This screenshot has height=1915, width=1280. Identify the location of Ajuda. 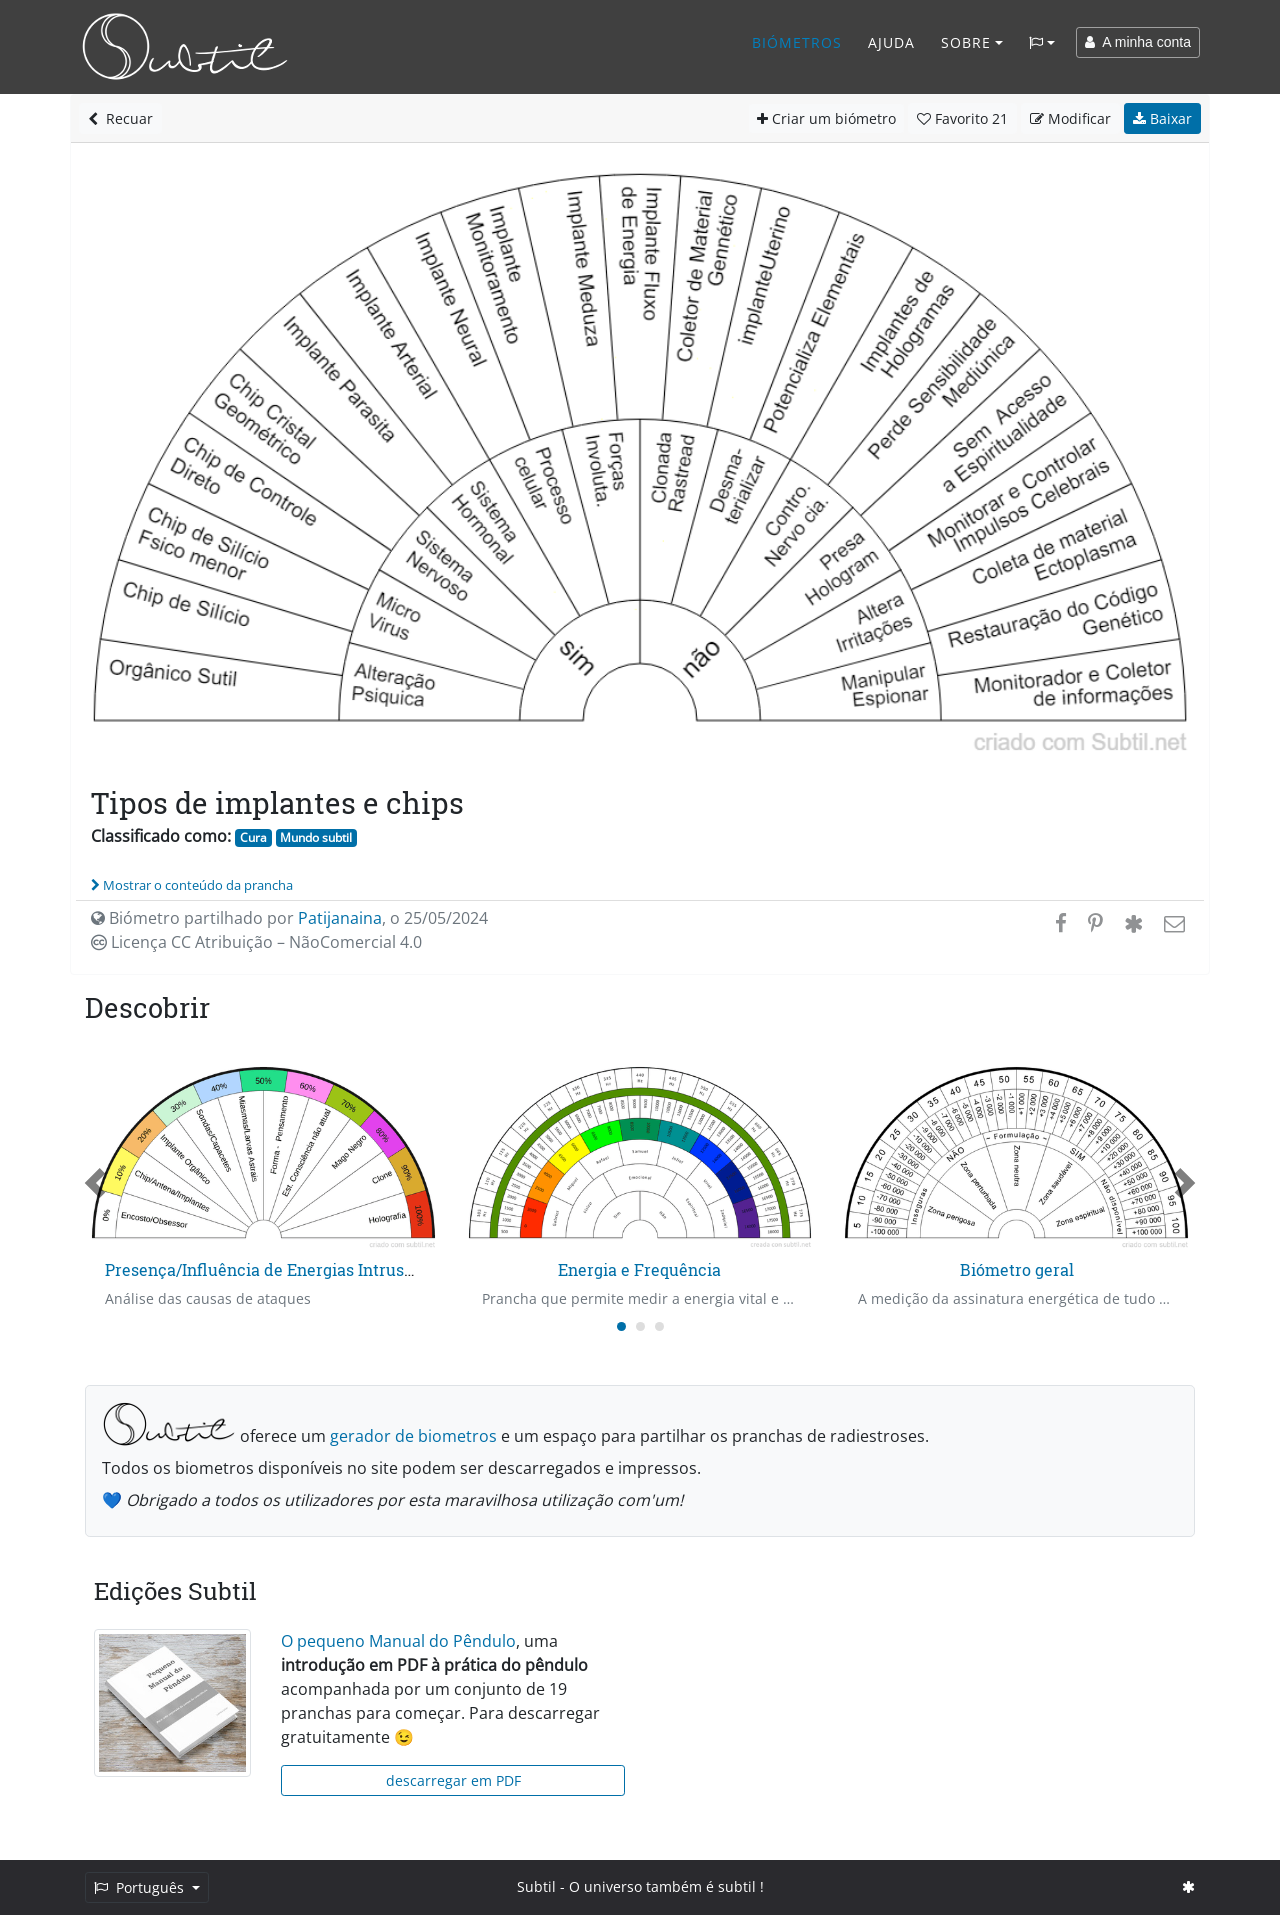
(891, 42).